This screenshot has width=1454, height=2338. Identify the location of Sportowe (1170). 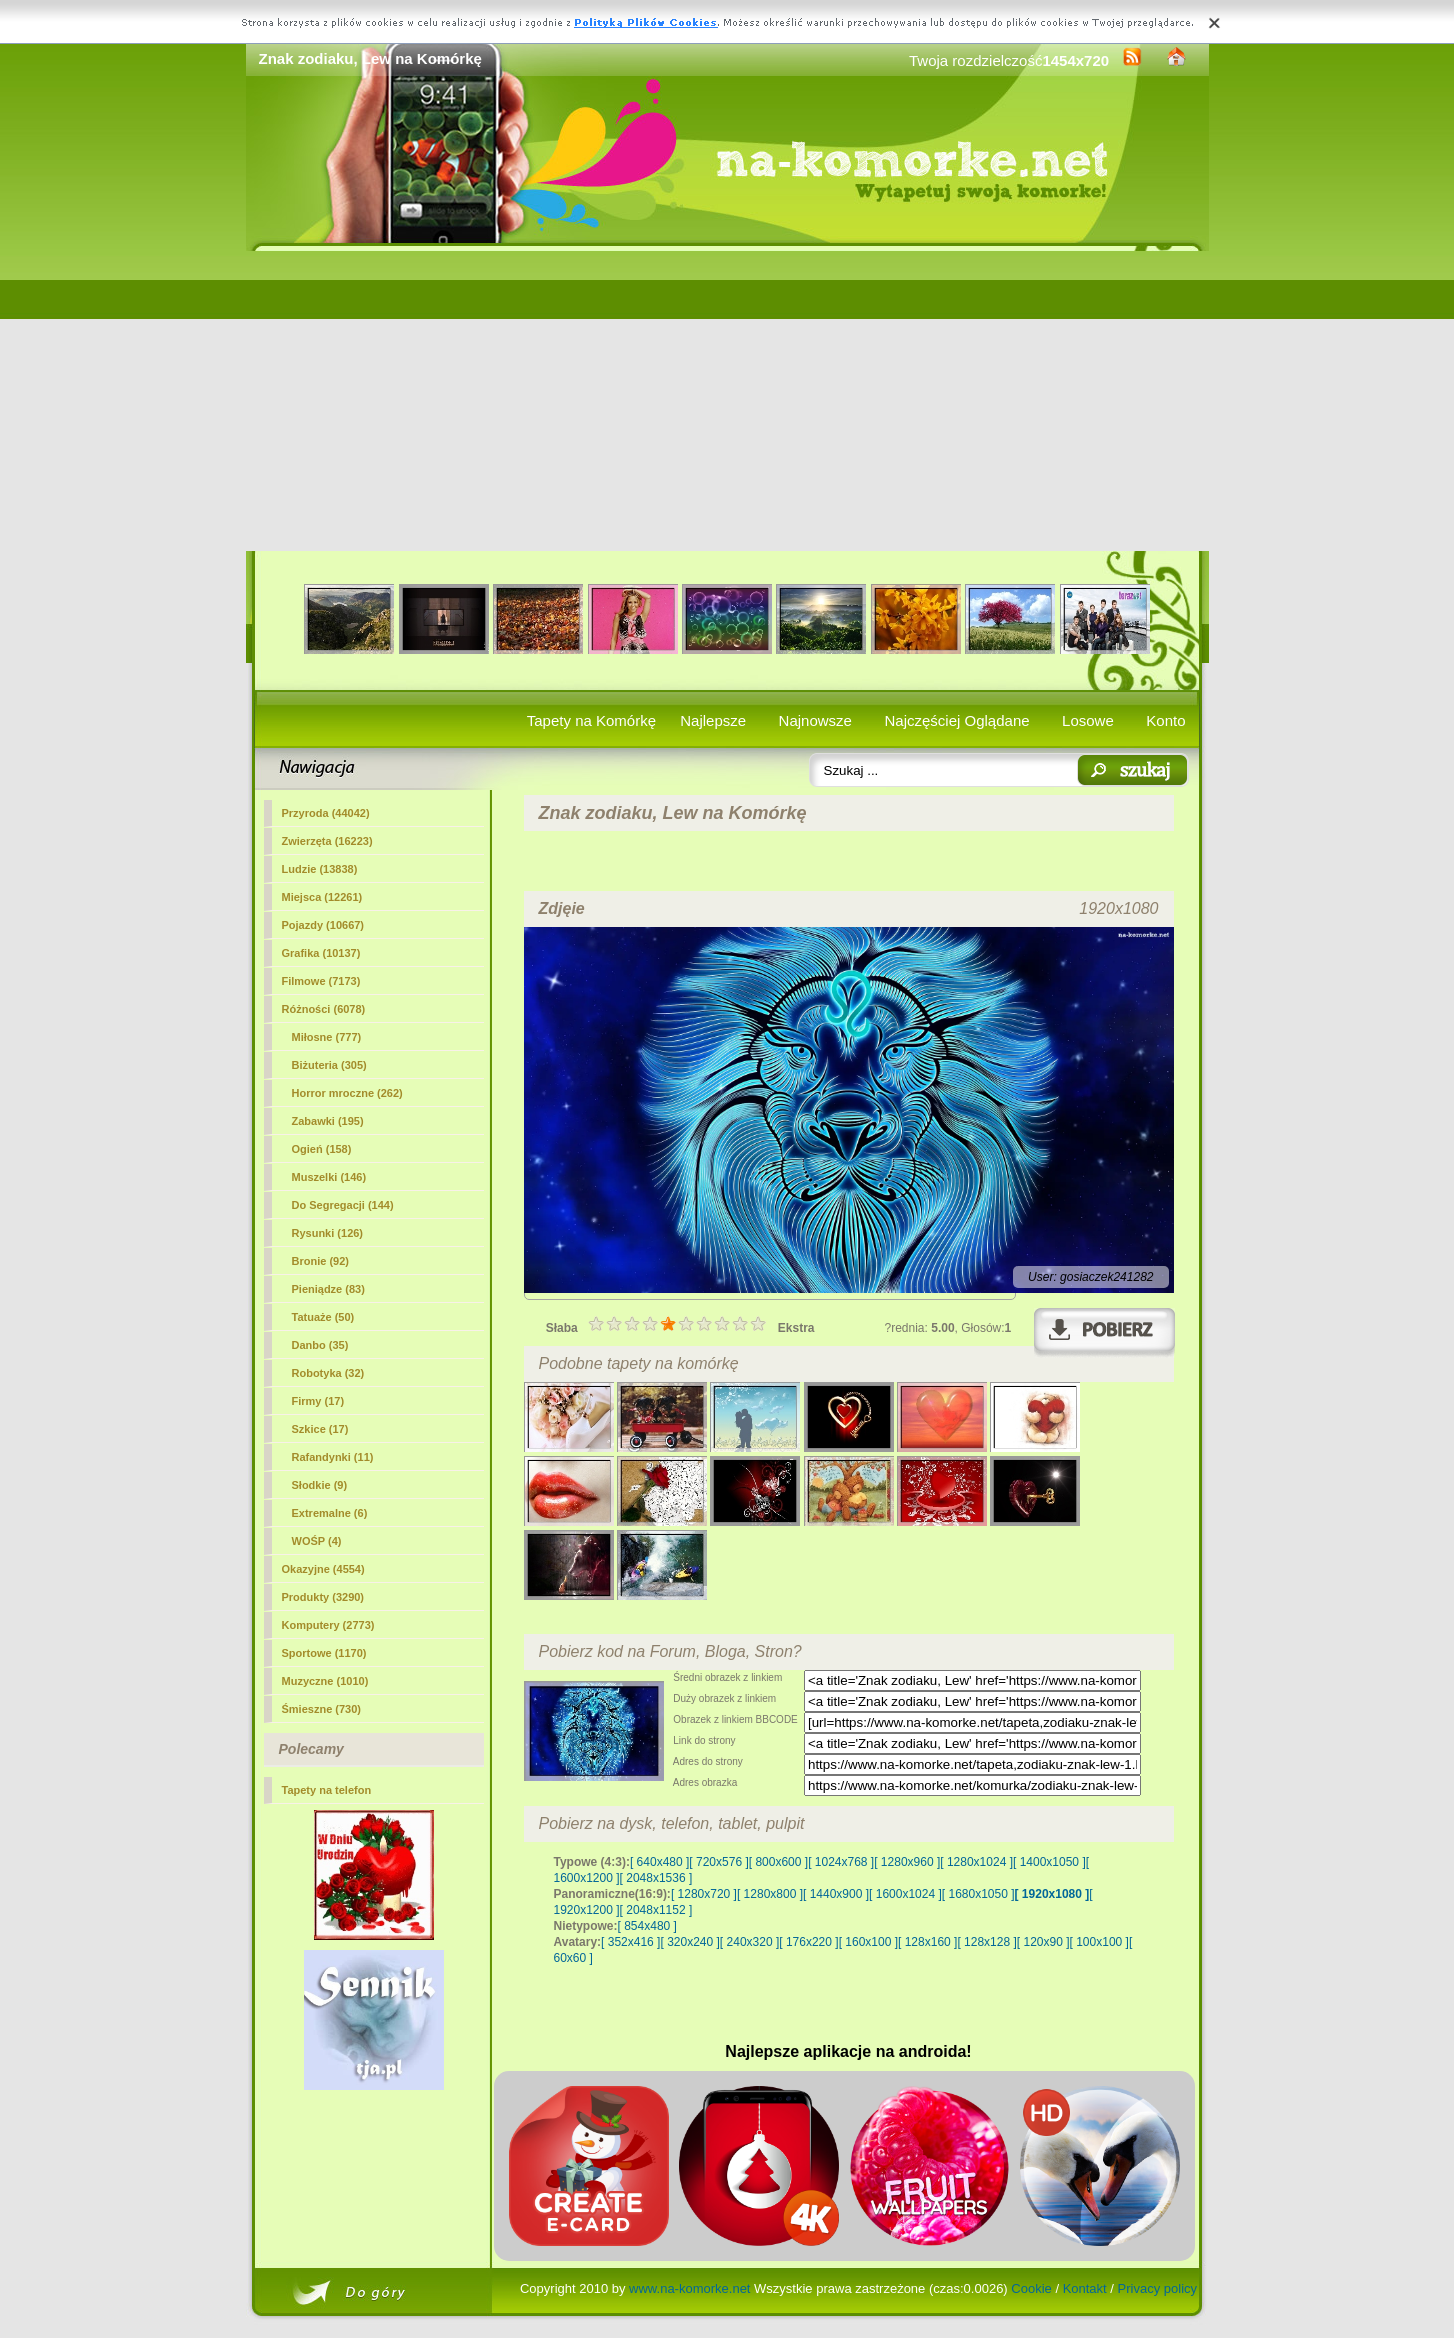
(324, 1653).